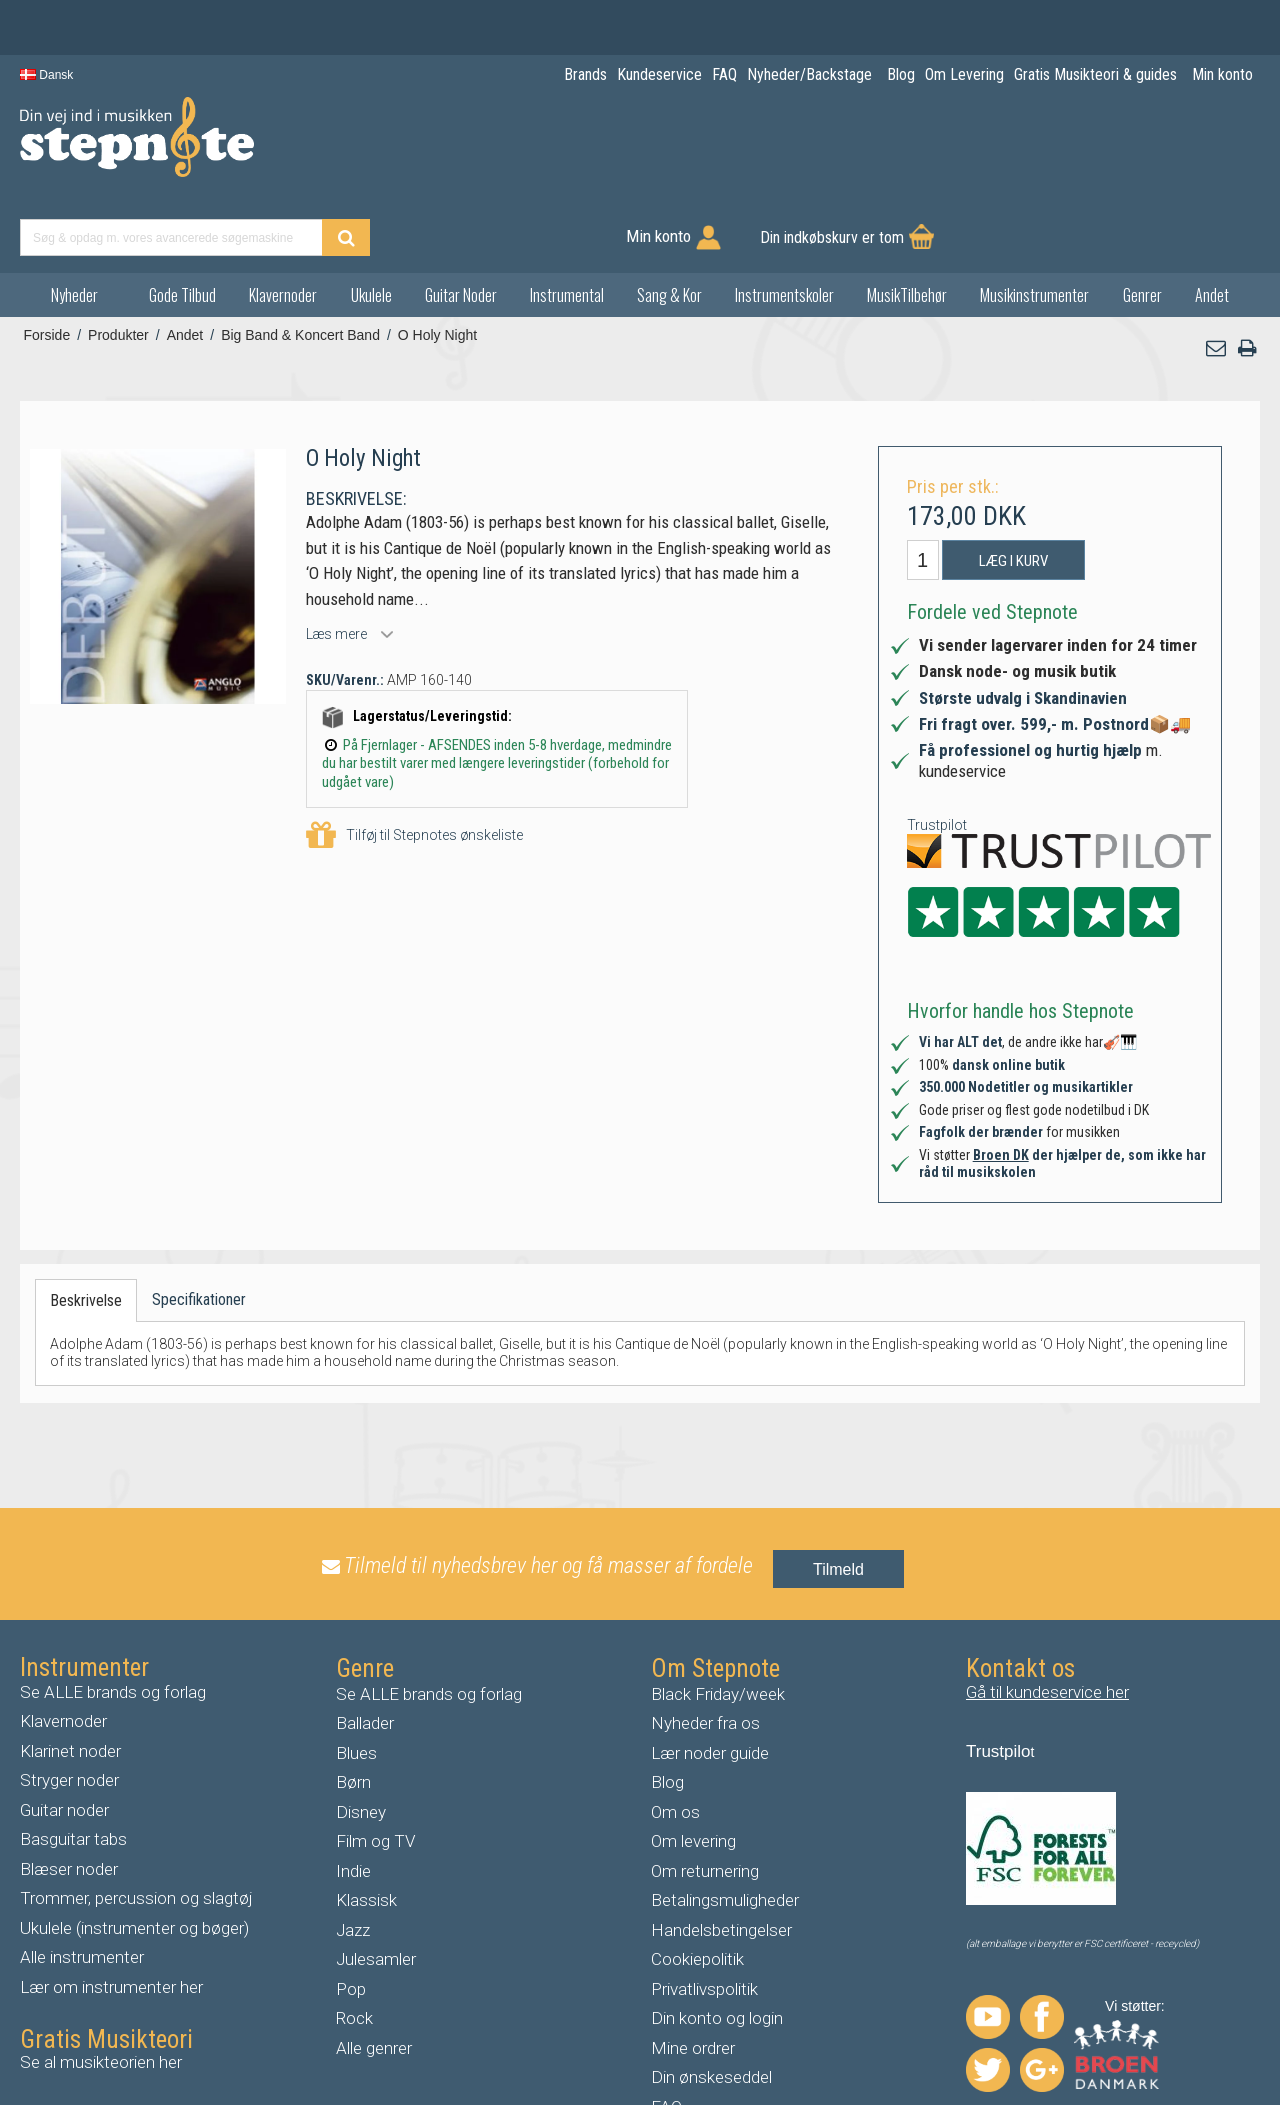 The width and height of the screenshot is (1280, 2105). Describe the element at coordinates (1034, 224) in the screenshot. I see `Musikinstrumenter` at that location.